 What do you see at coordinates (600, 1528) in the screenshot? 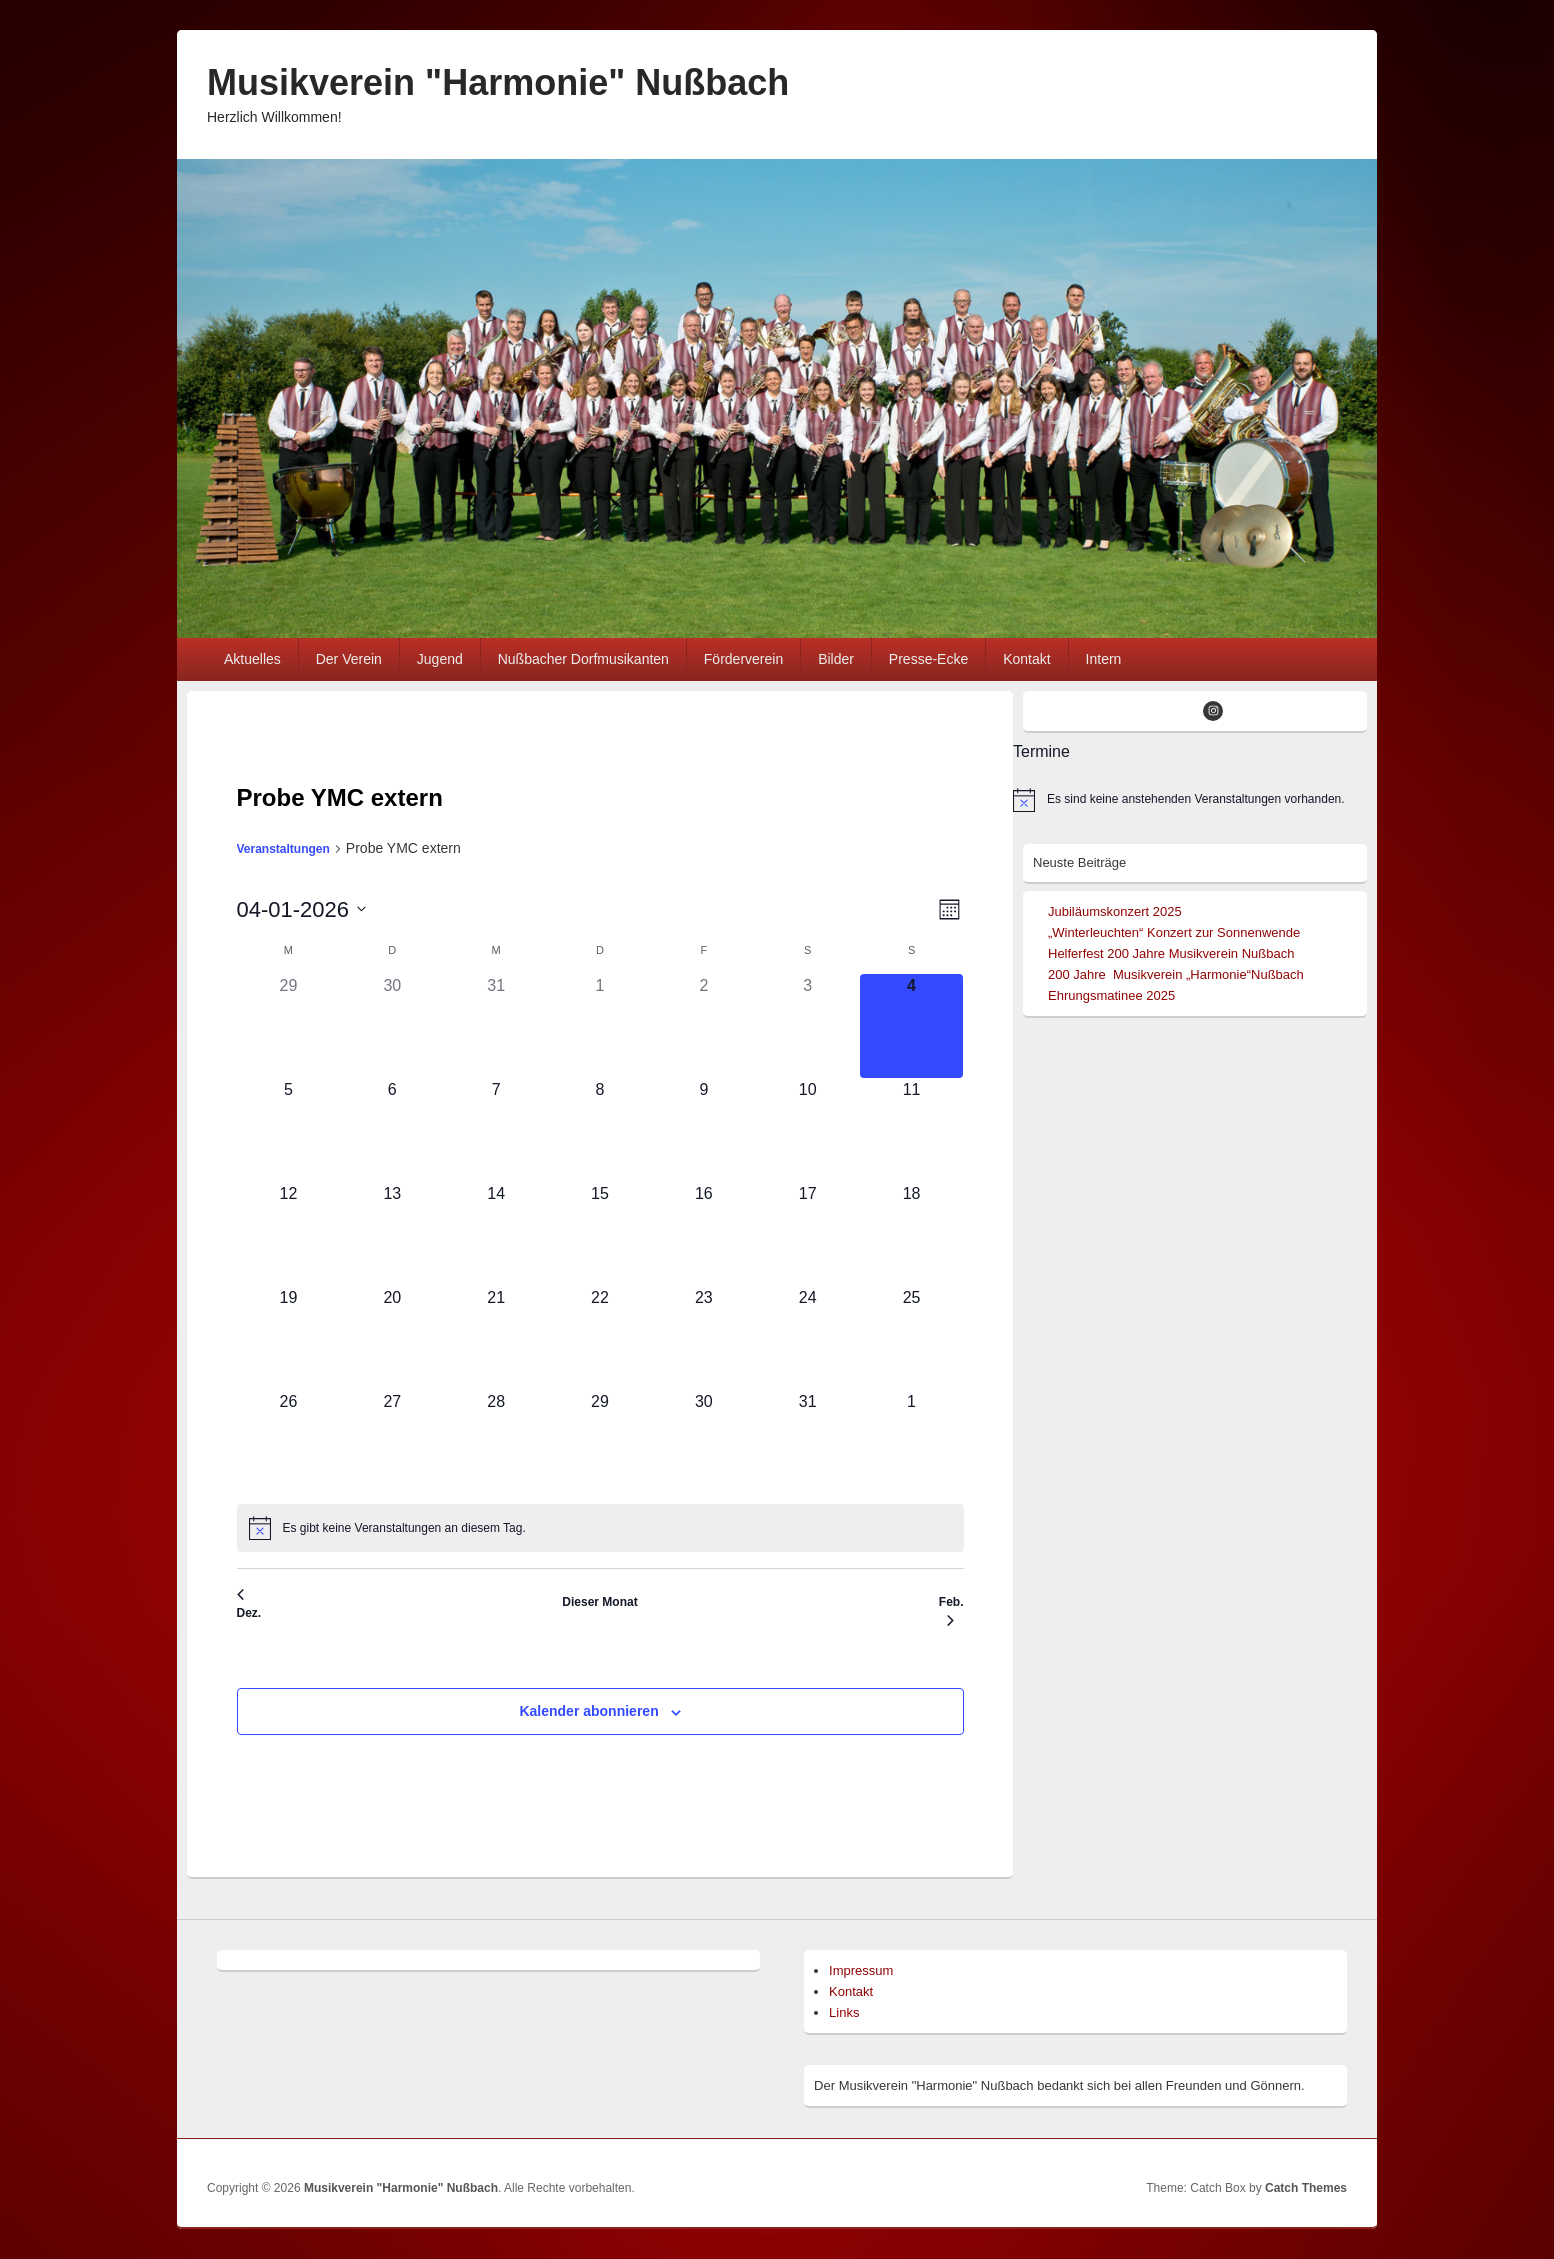
I see `[alert]` at bounding box center [600, 1528].